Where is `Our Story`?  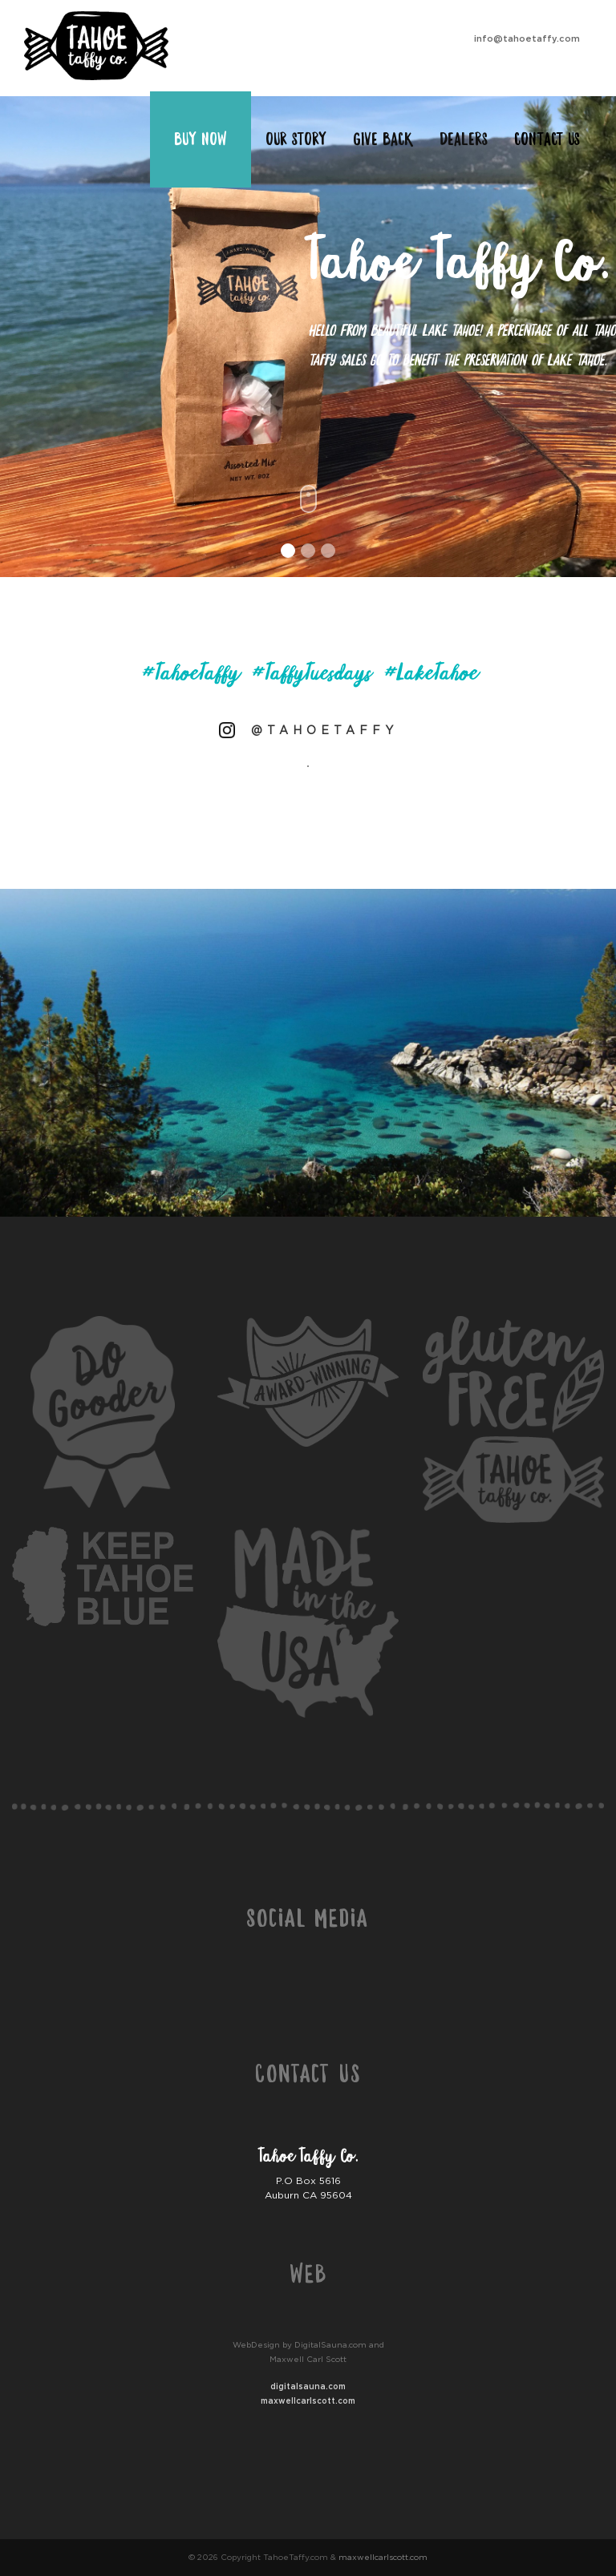 Our Story is located at coordinates (295, 139).